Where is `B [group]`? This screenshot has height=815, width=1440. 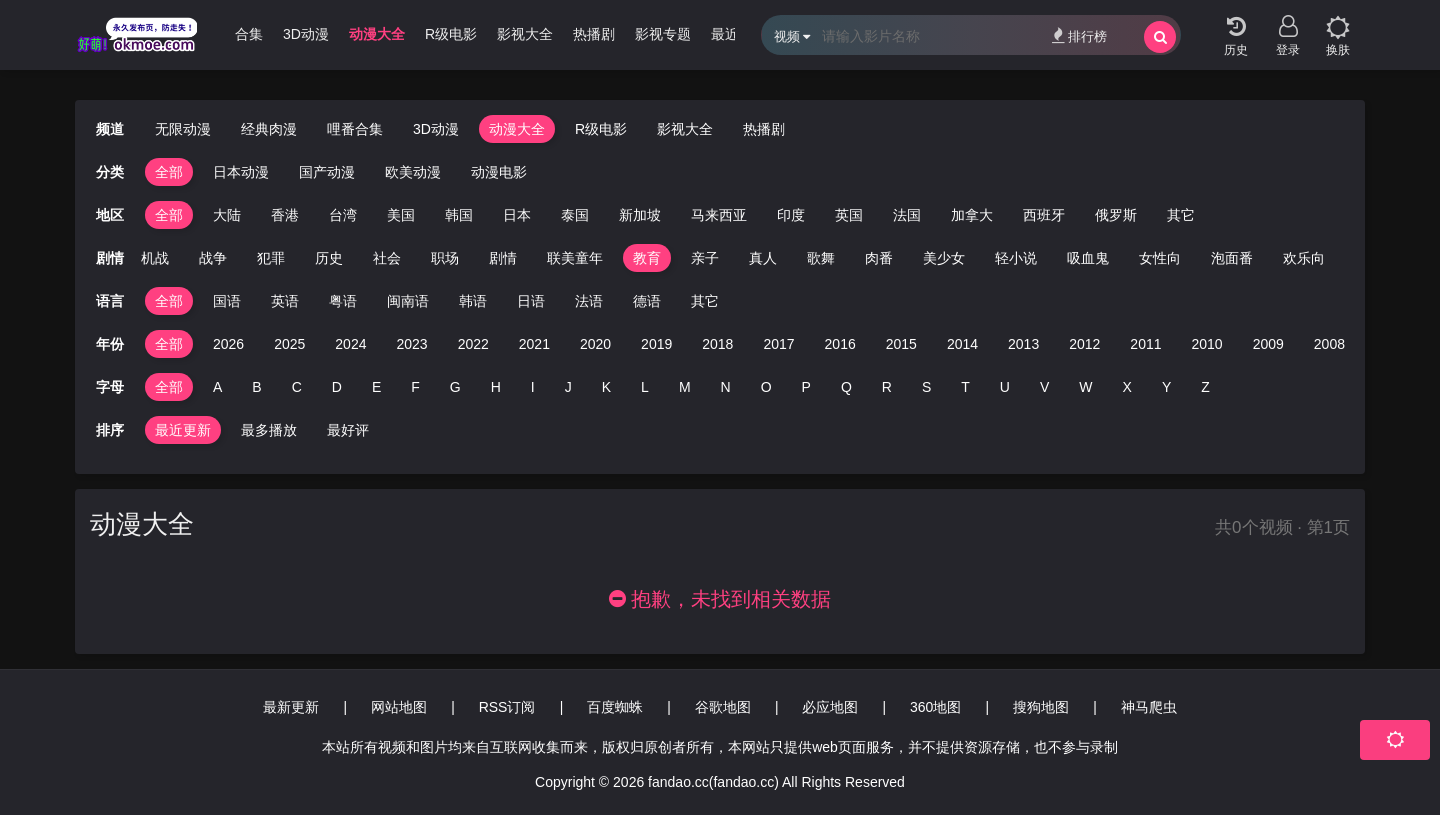 B [group] is located at coordinates (256, 387).